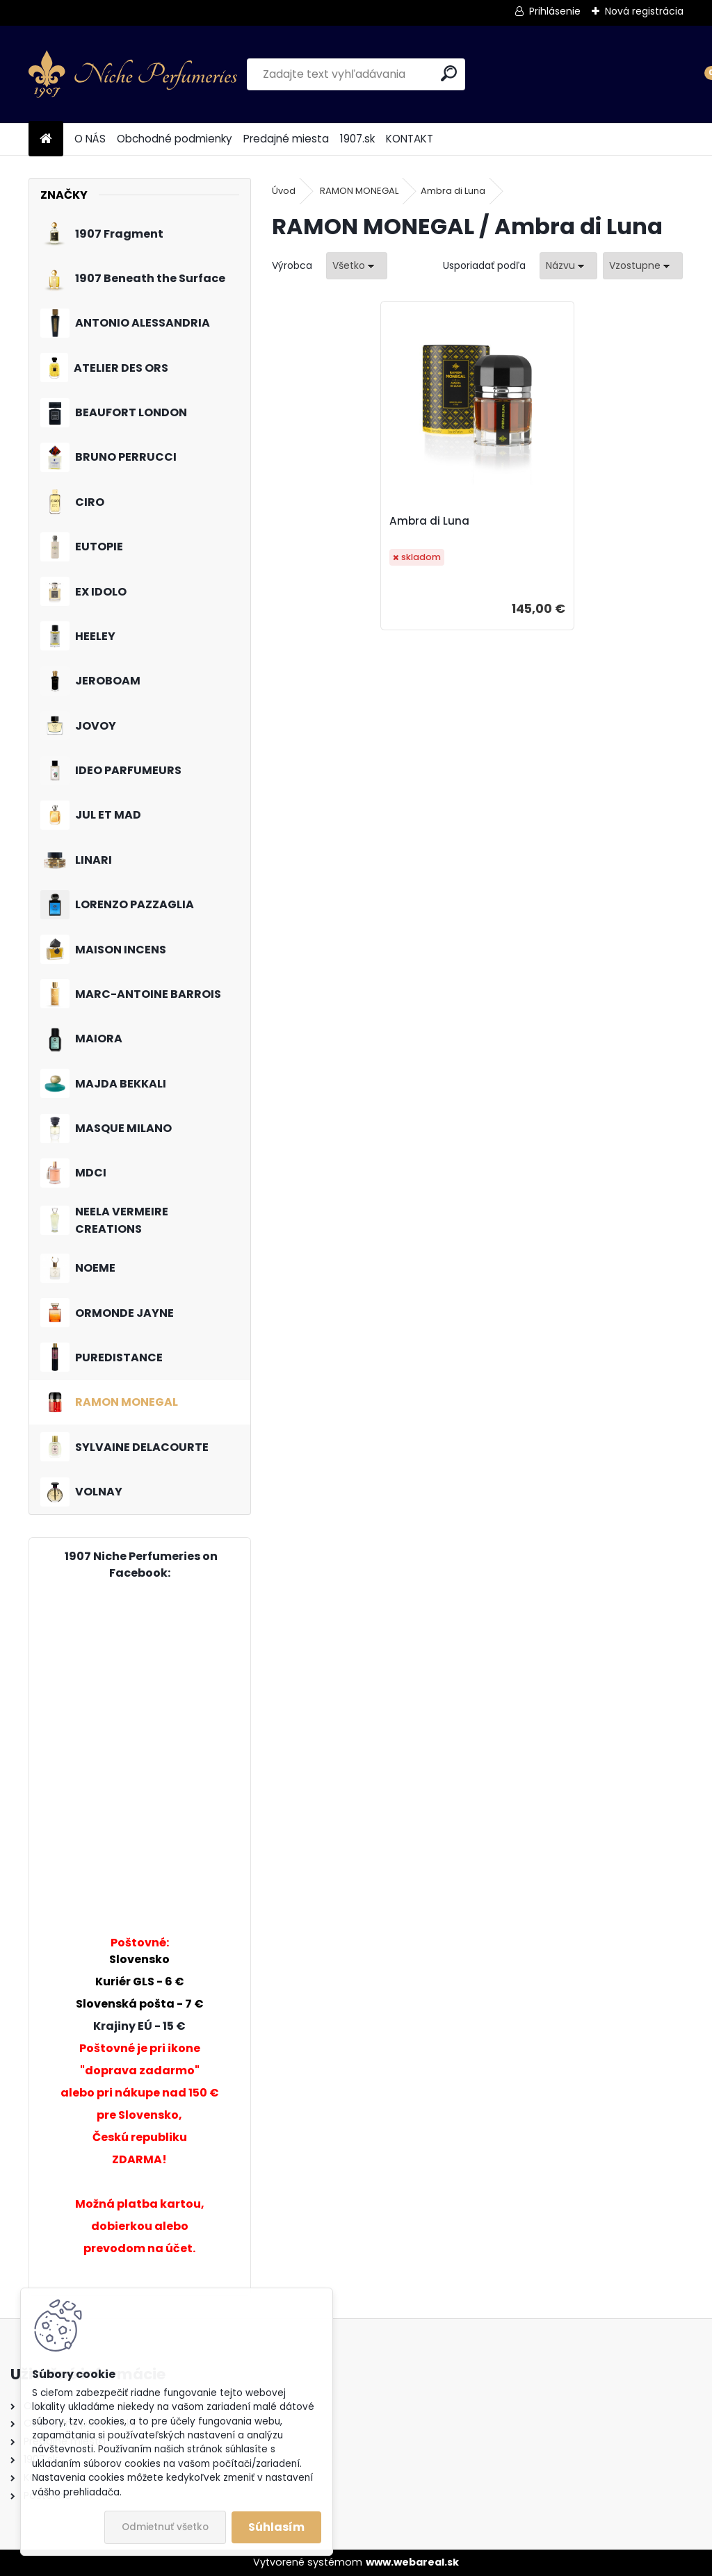 Image resolution: width=712 pixels, height=2576 pixels. What do you see at coordinates (555, 11) in the screenshot?
I see `Prihlásenie` at bounding box center [555, 11].